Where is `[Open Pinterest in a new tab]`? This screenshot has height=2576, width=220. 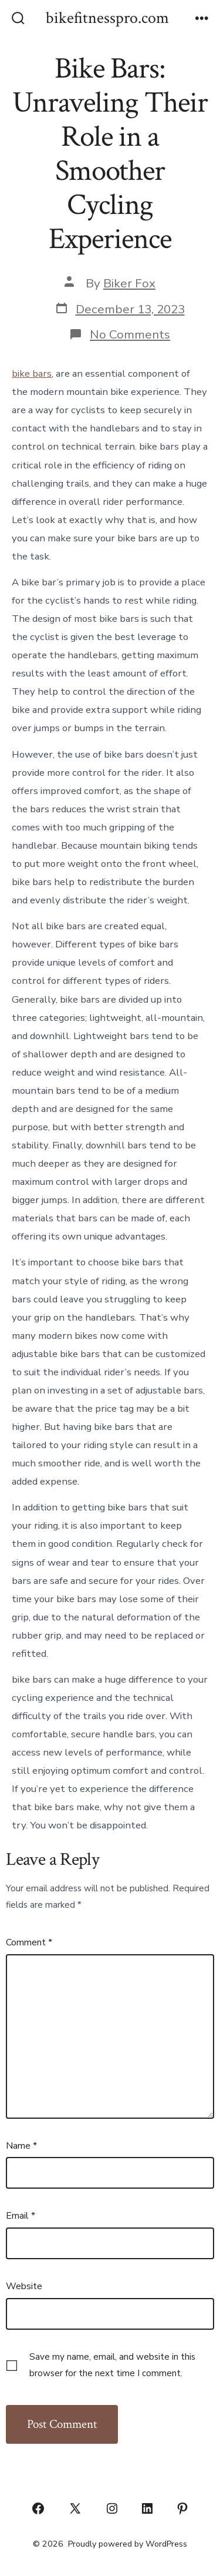 [Open Pinterest in a new tab] is located at coordinates (182, 2508).